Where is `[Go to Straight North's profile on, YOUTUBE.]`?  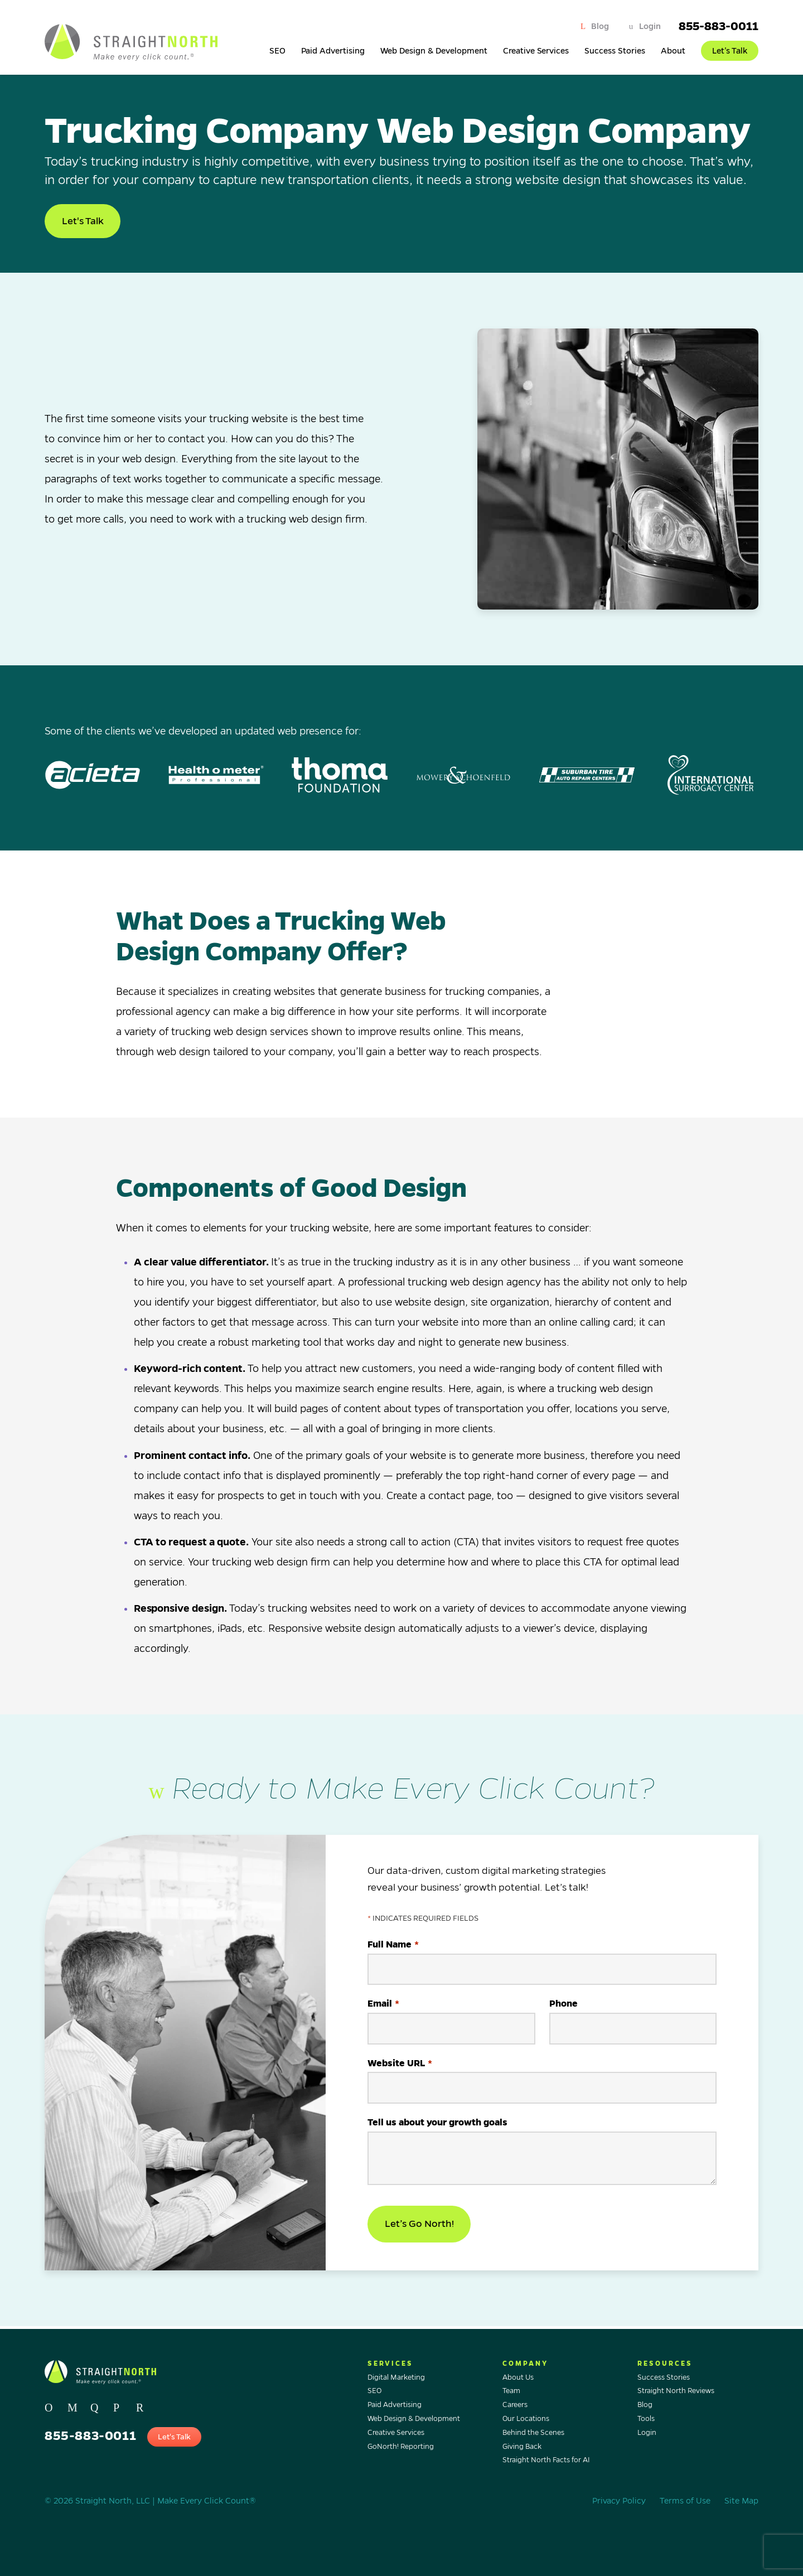 [Go to Straight North's profile on, YOUTUBE.] is located at coordinates (143, 2405).